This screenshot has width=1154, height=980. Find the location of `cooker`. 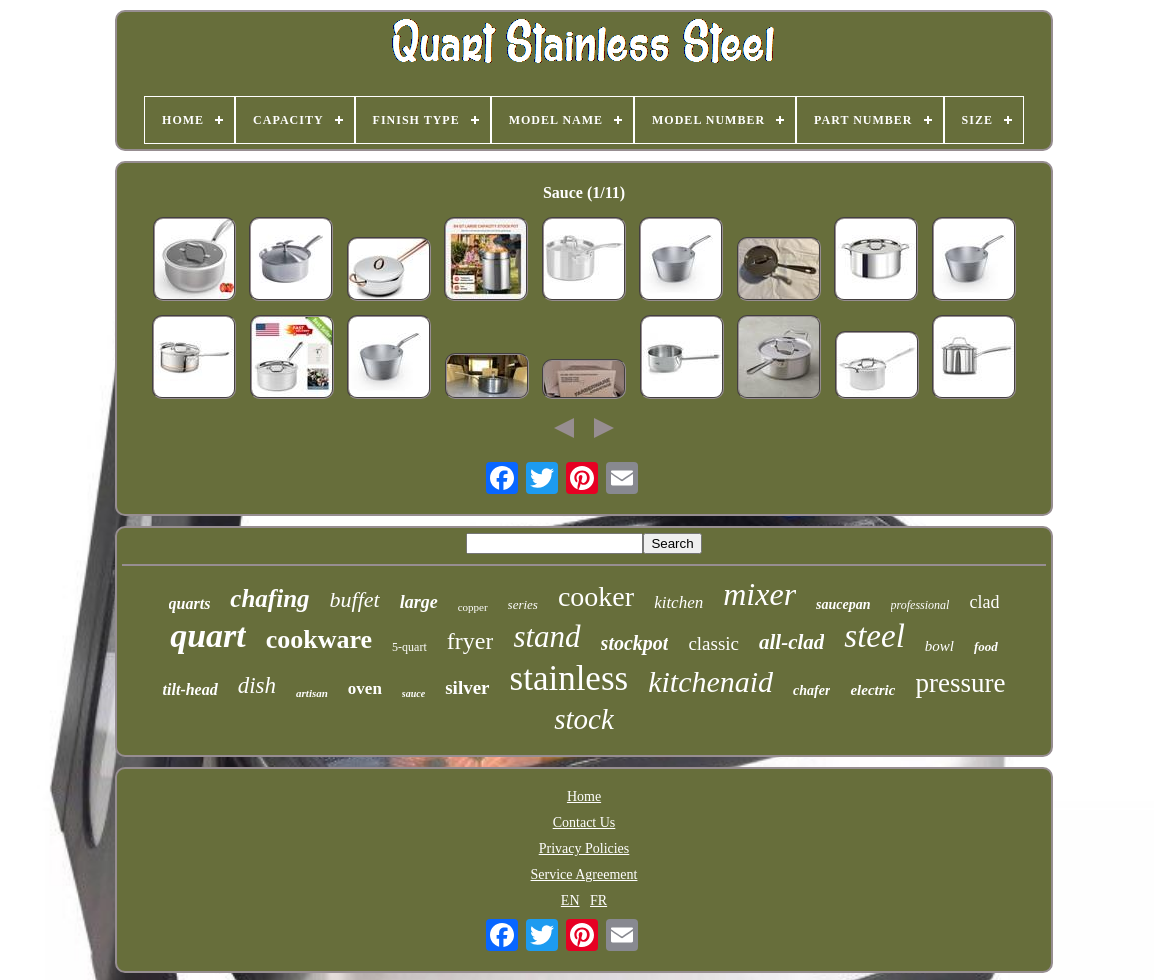

cooker is located at coordinates (596, 596).